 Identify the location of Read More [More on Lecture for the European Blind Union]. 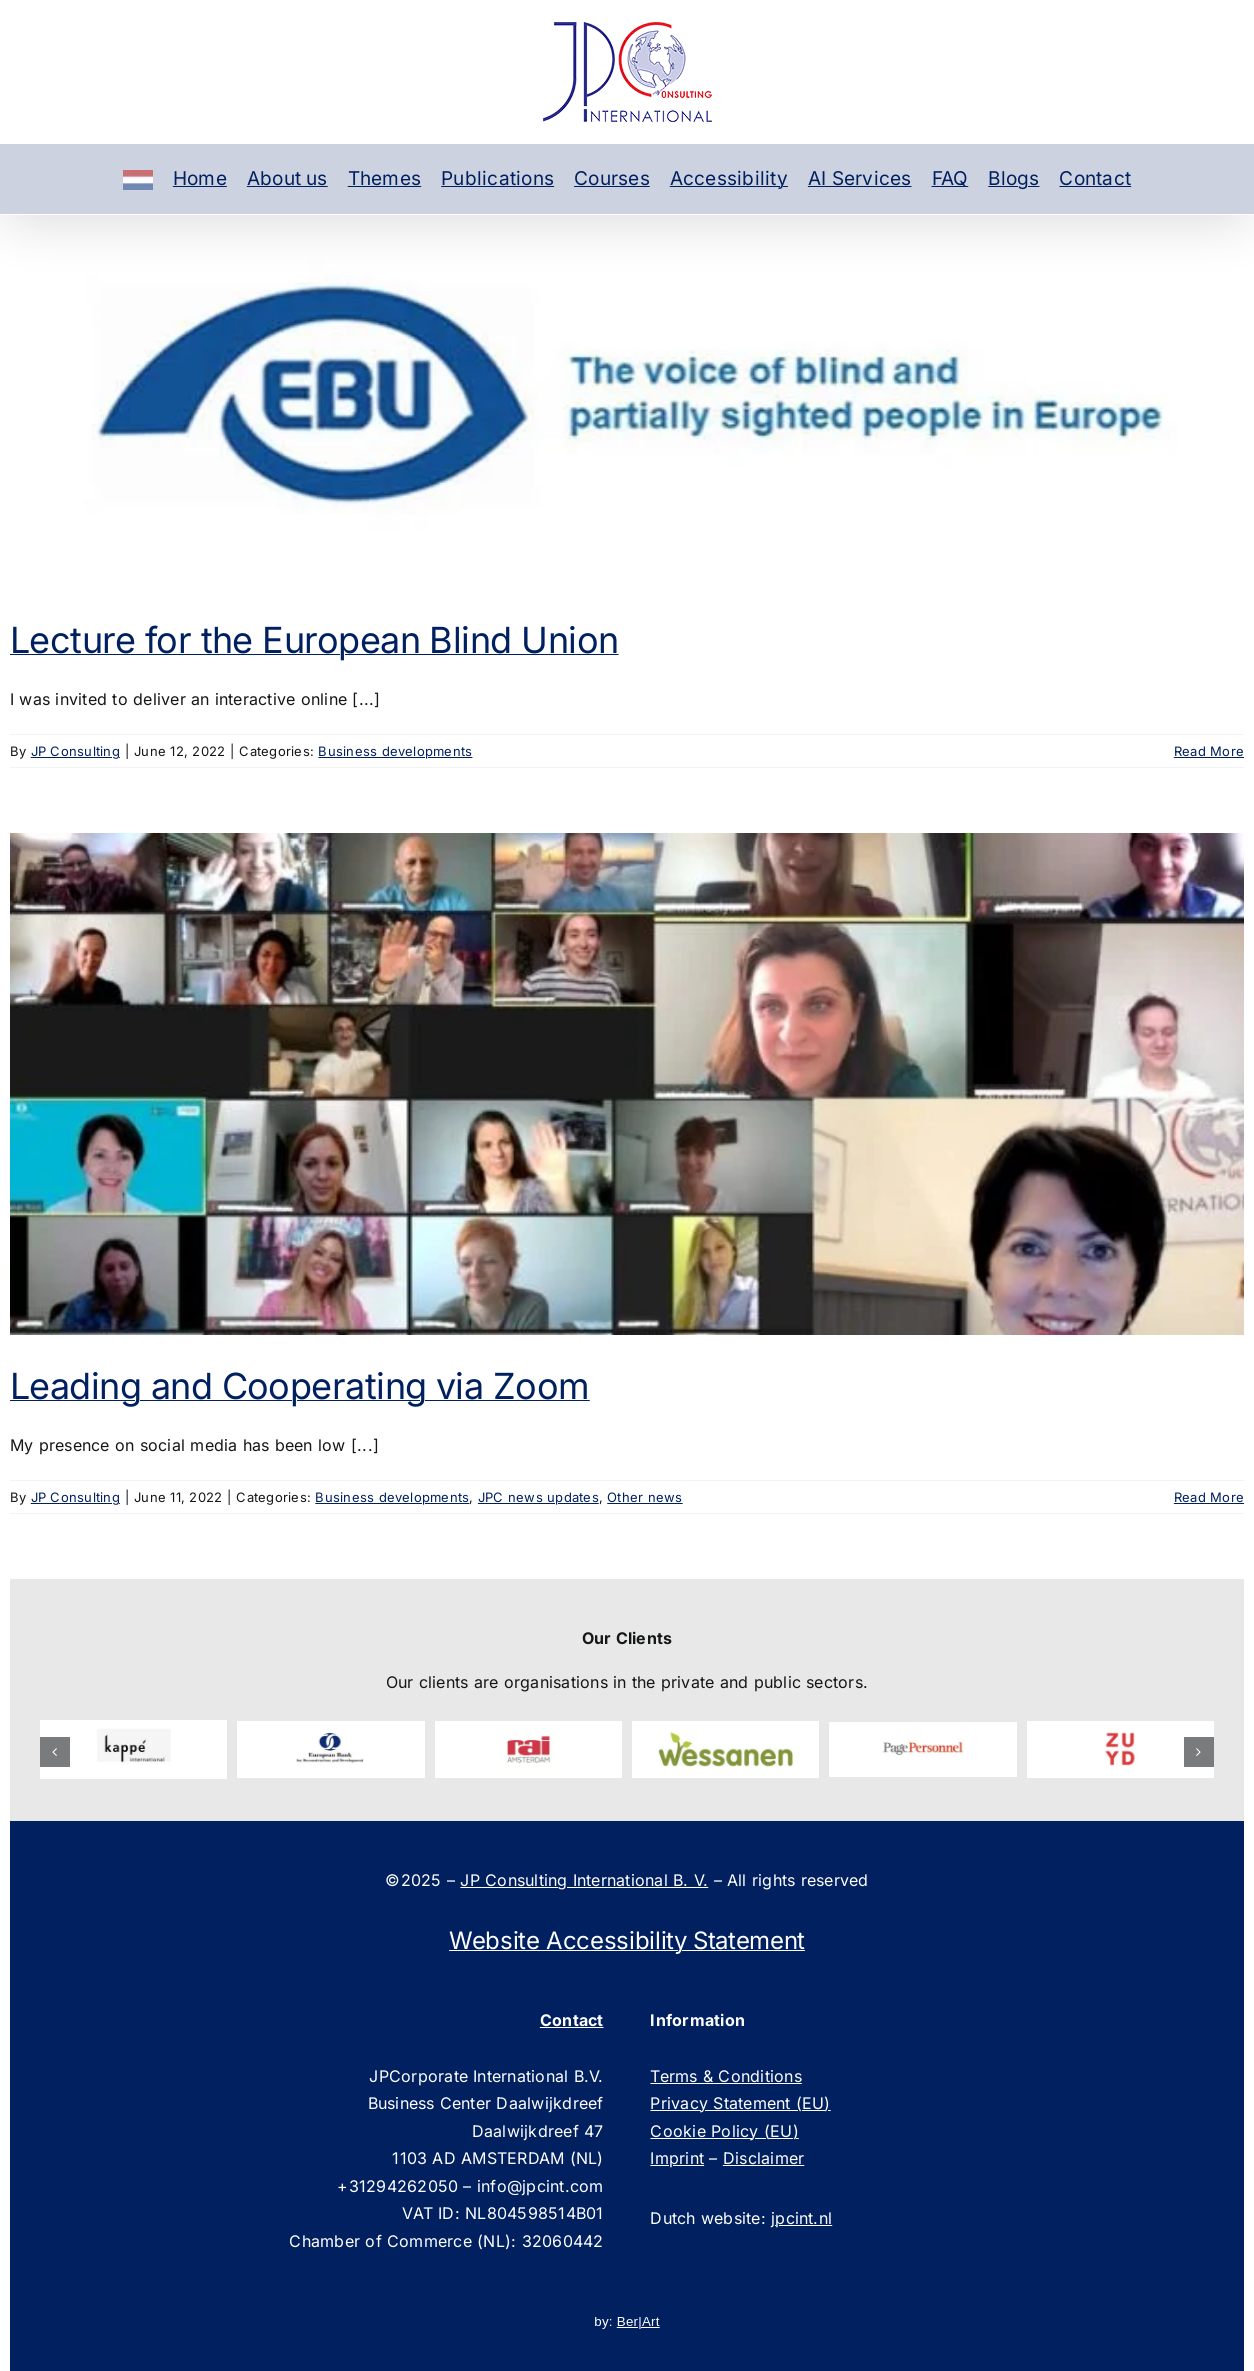
(1209, 751).